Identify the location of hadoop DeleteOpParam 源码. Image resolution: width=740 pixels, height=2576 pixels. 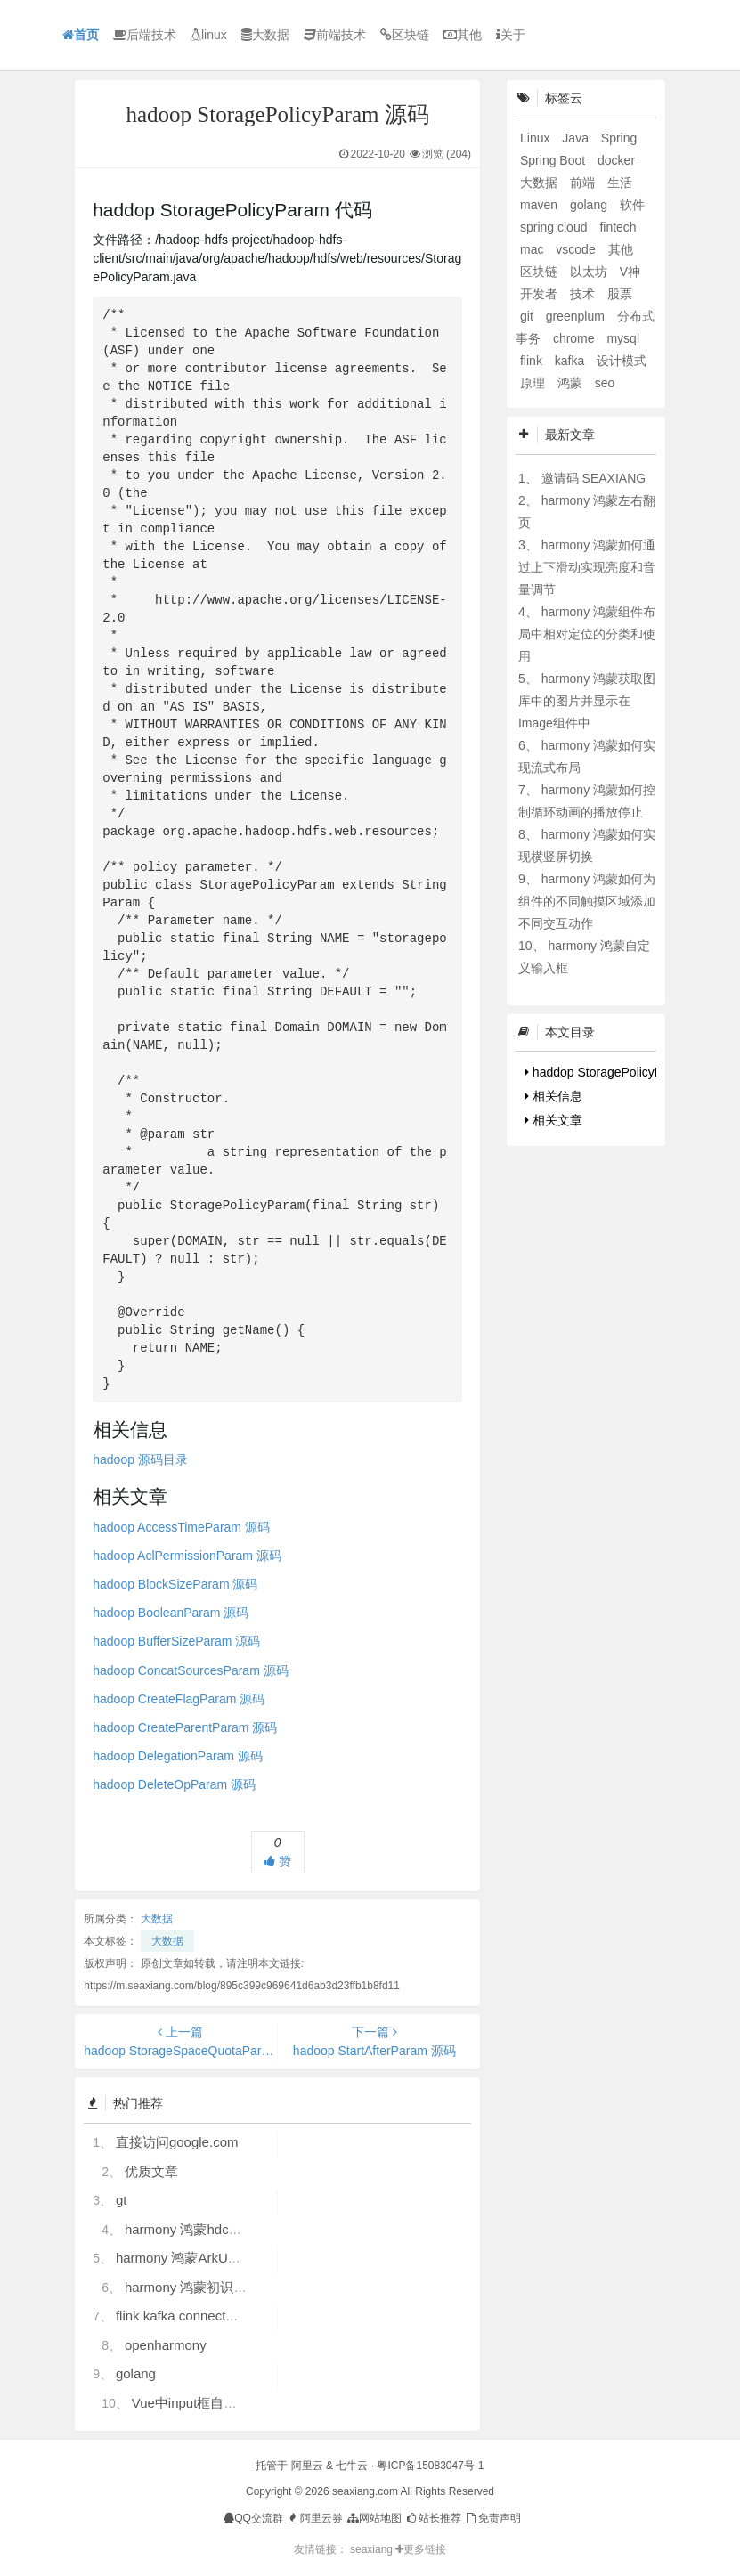
(174, 1784).